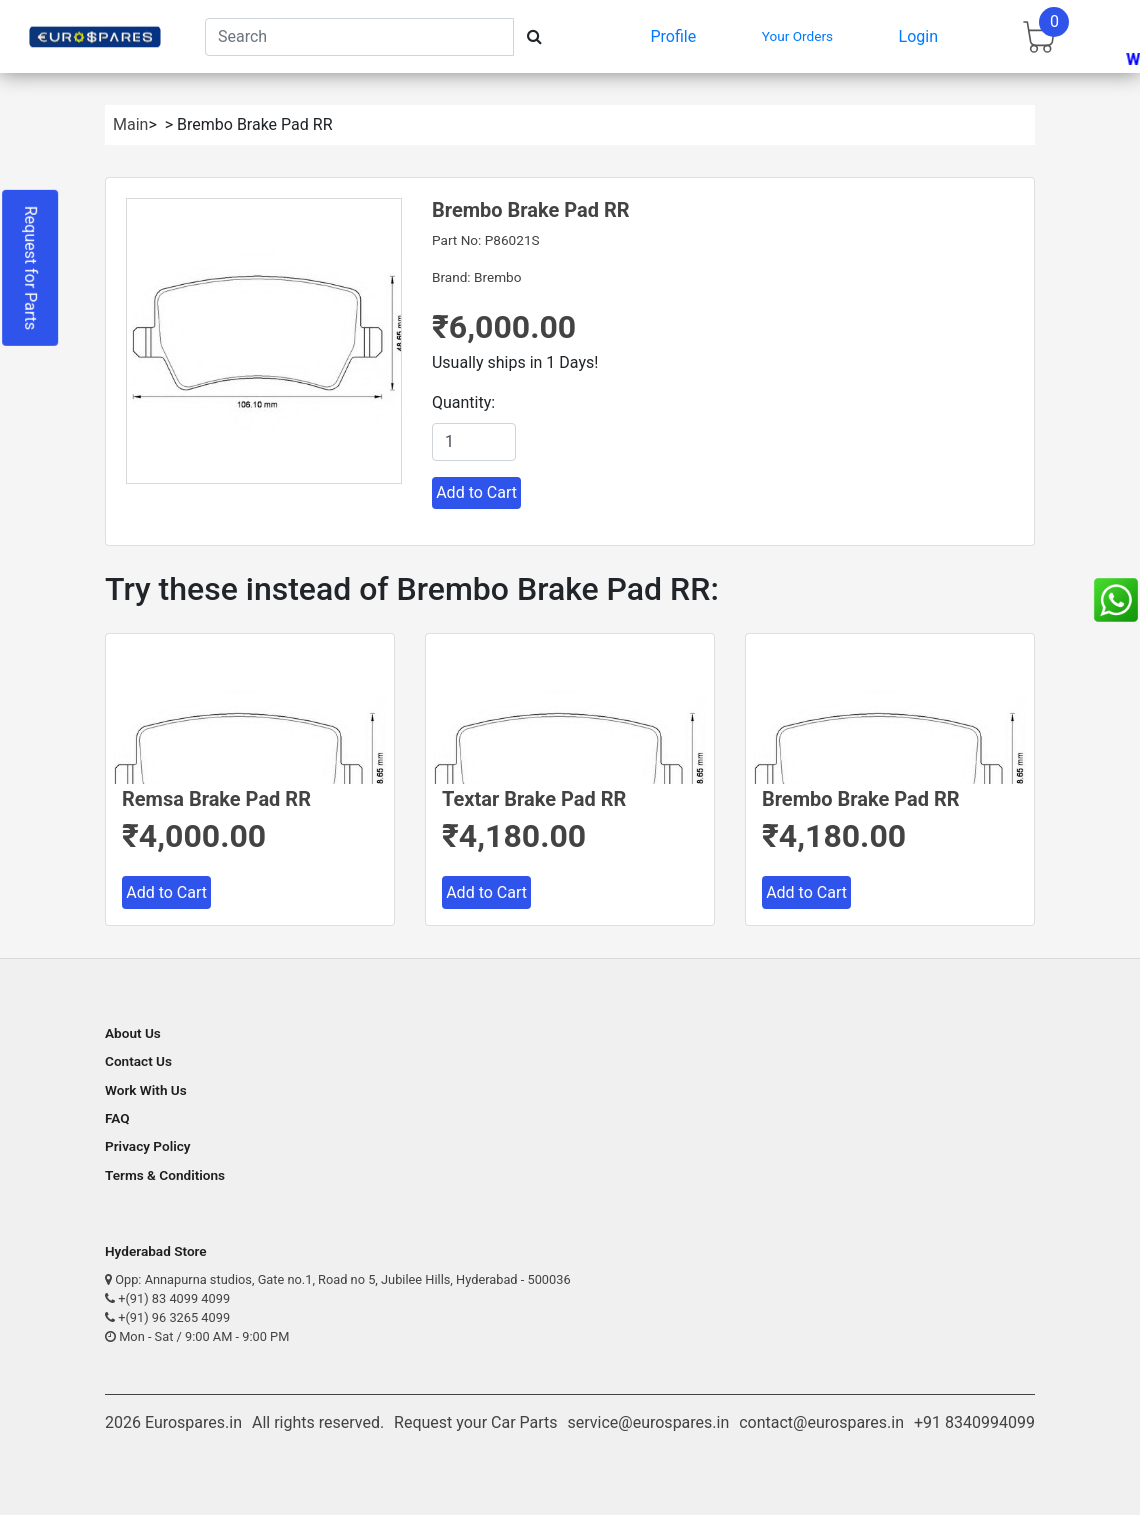 This screenshot has height=1515, width=1140. Describe the element at coordinates (146, 1090) in the screenshot. I see `Work With Us` at that location.